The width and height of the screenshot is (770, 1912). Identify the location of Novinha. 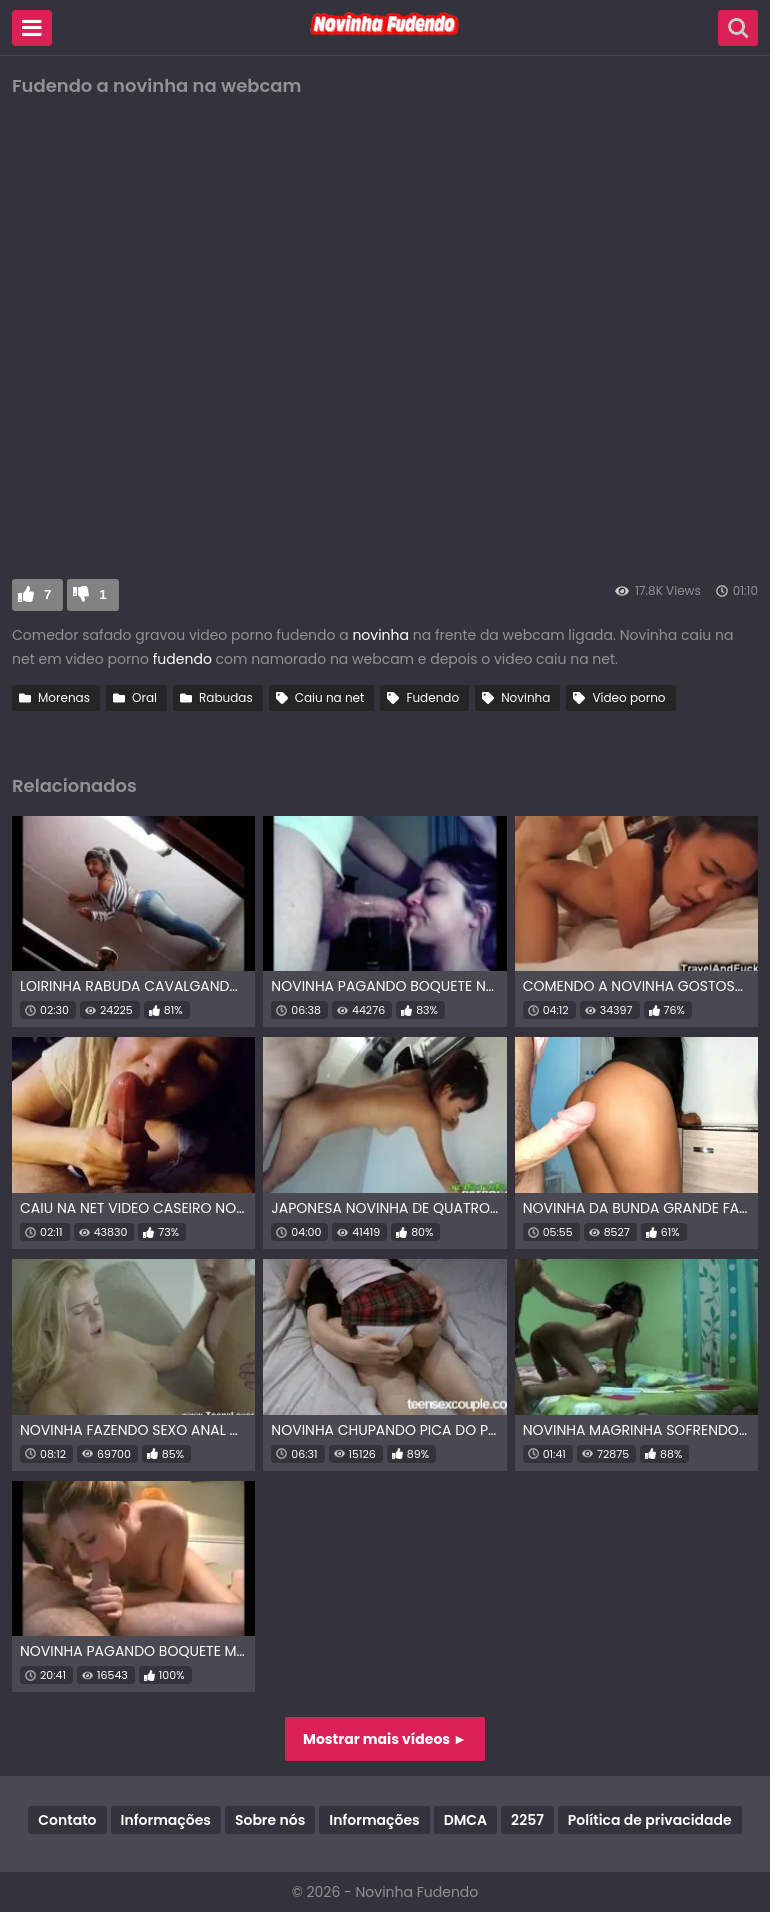
(525, 697).